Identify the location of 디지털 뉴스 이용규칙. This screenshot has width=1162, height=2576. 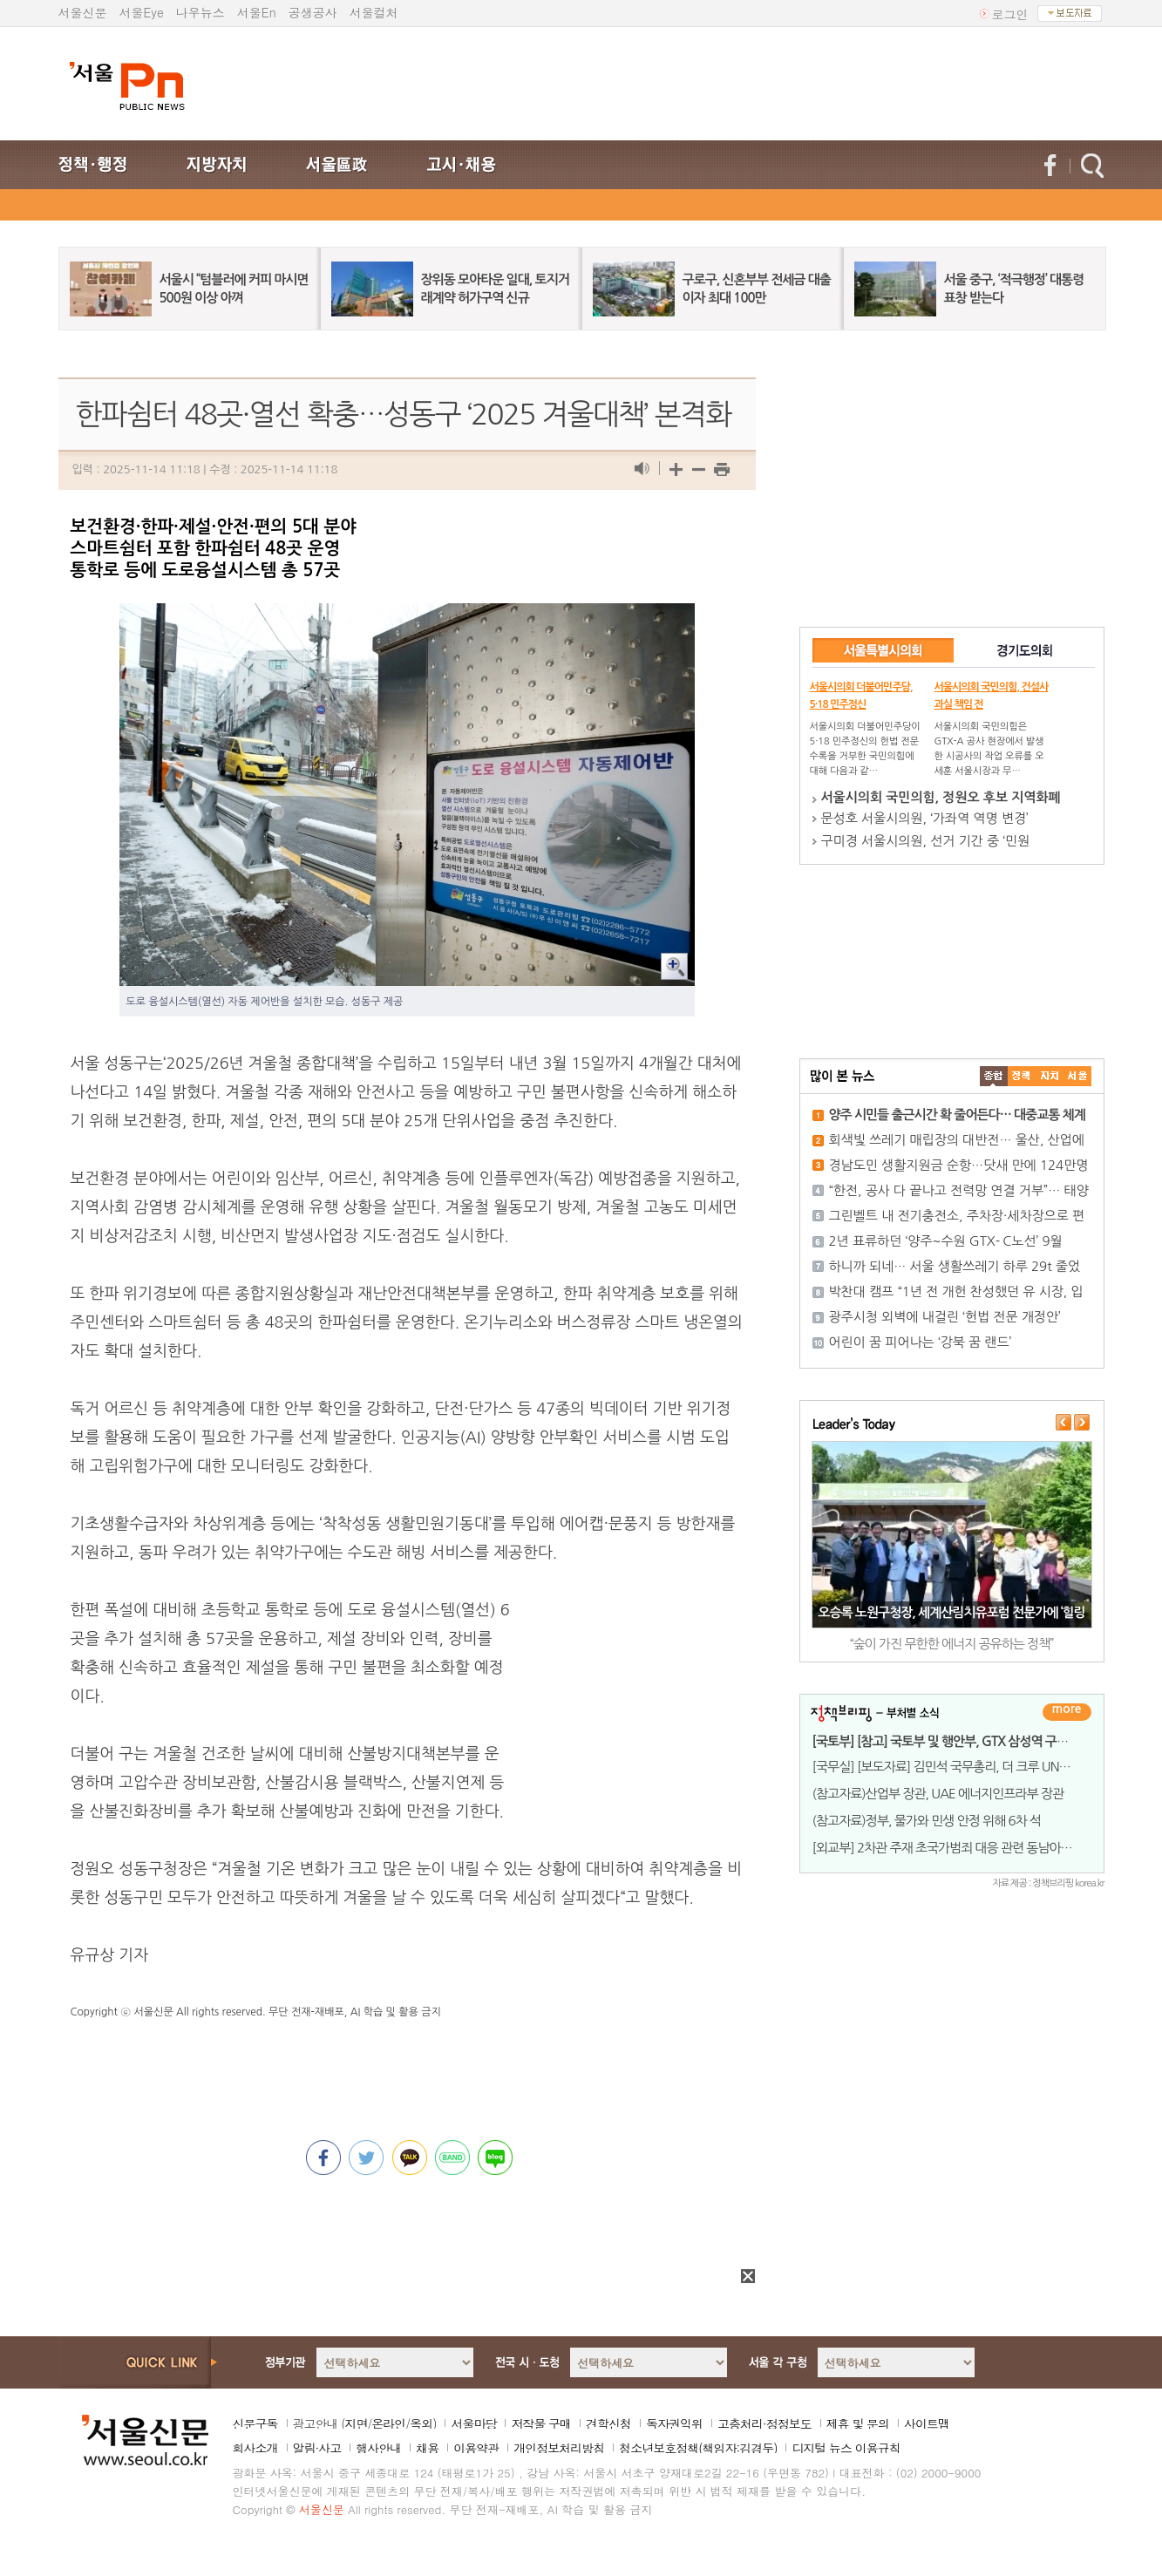
(846, 2448).